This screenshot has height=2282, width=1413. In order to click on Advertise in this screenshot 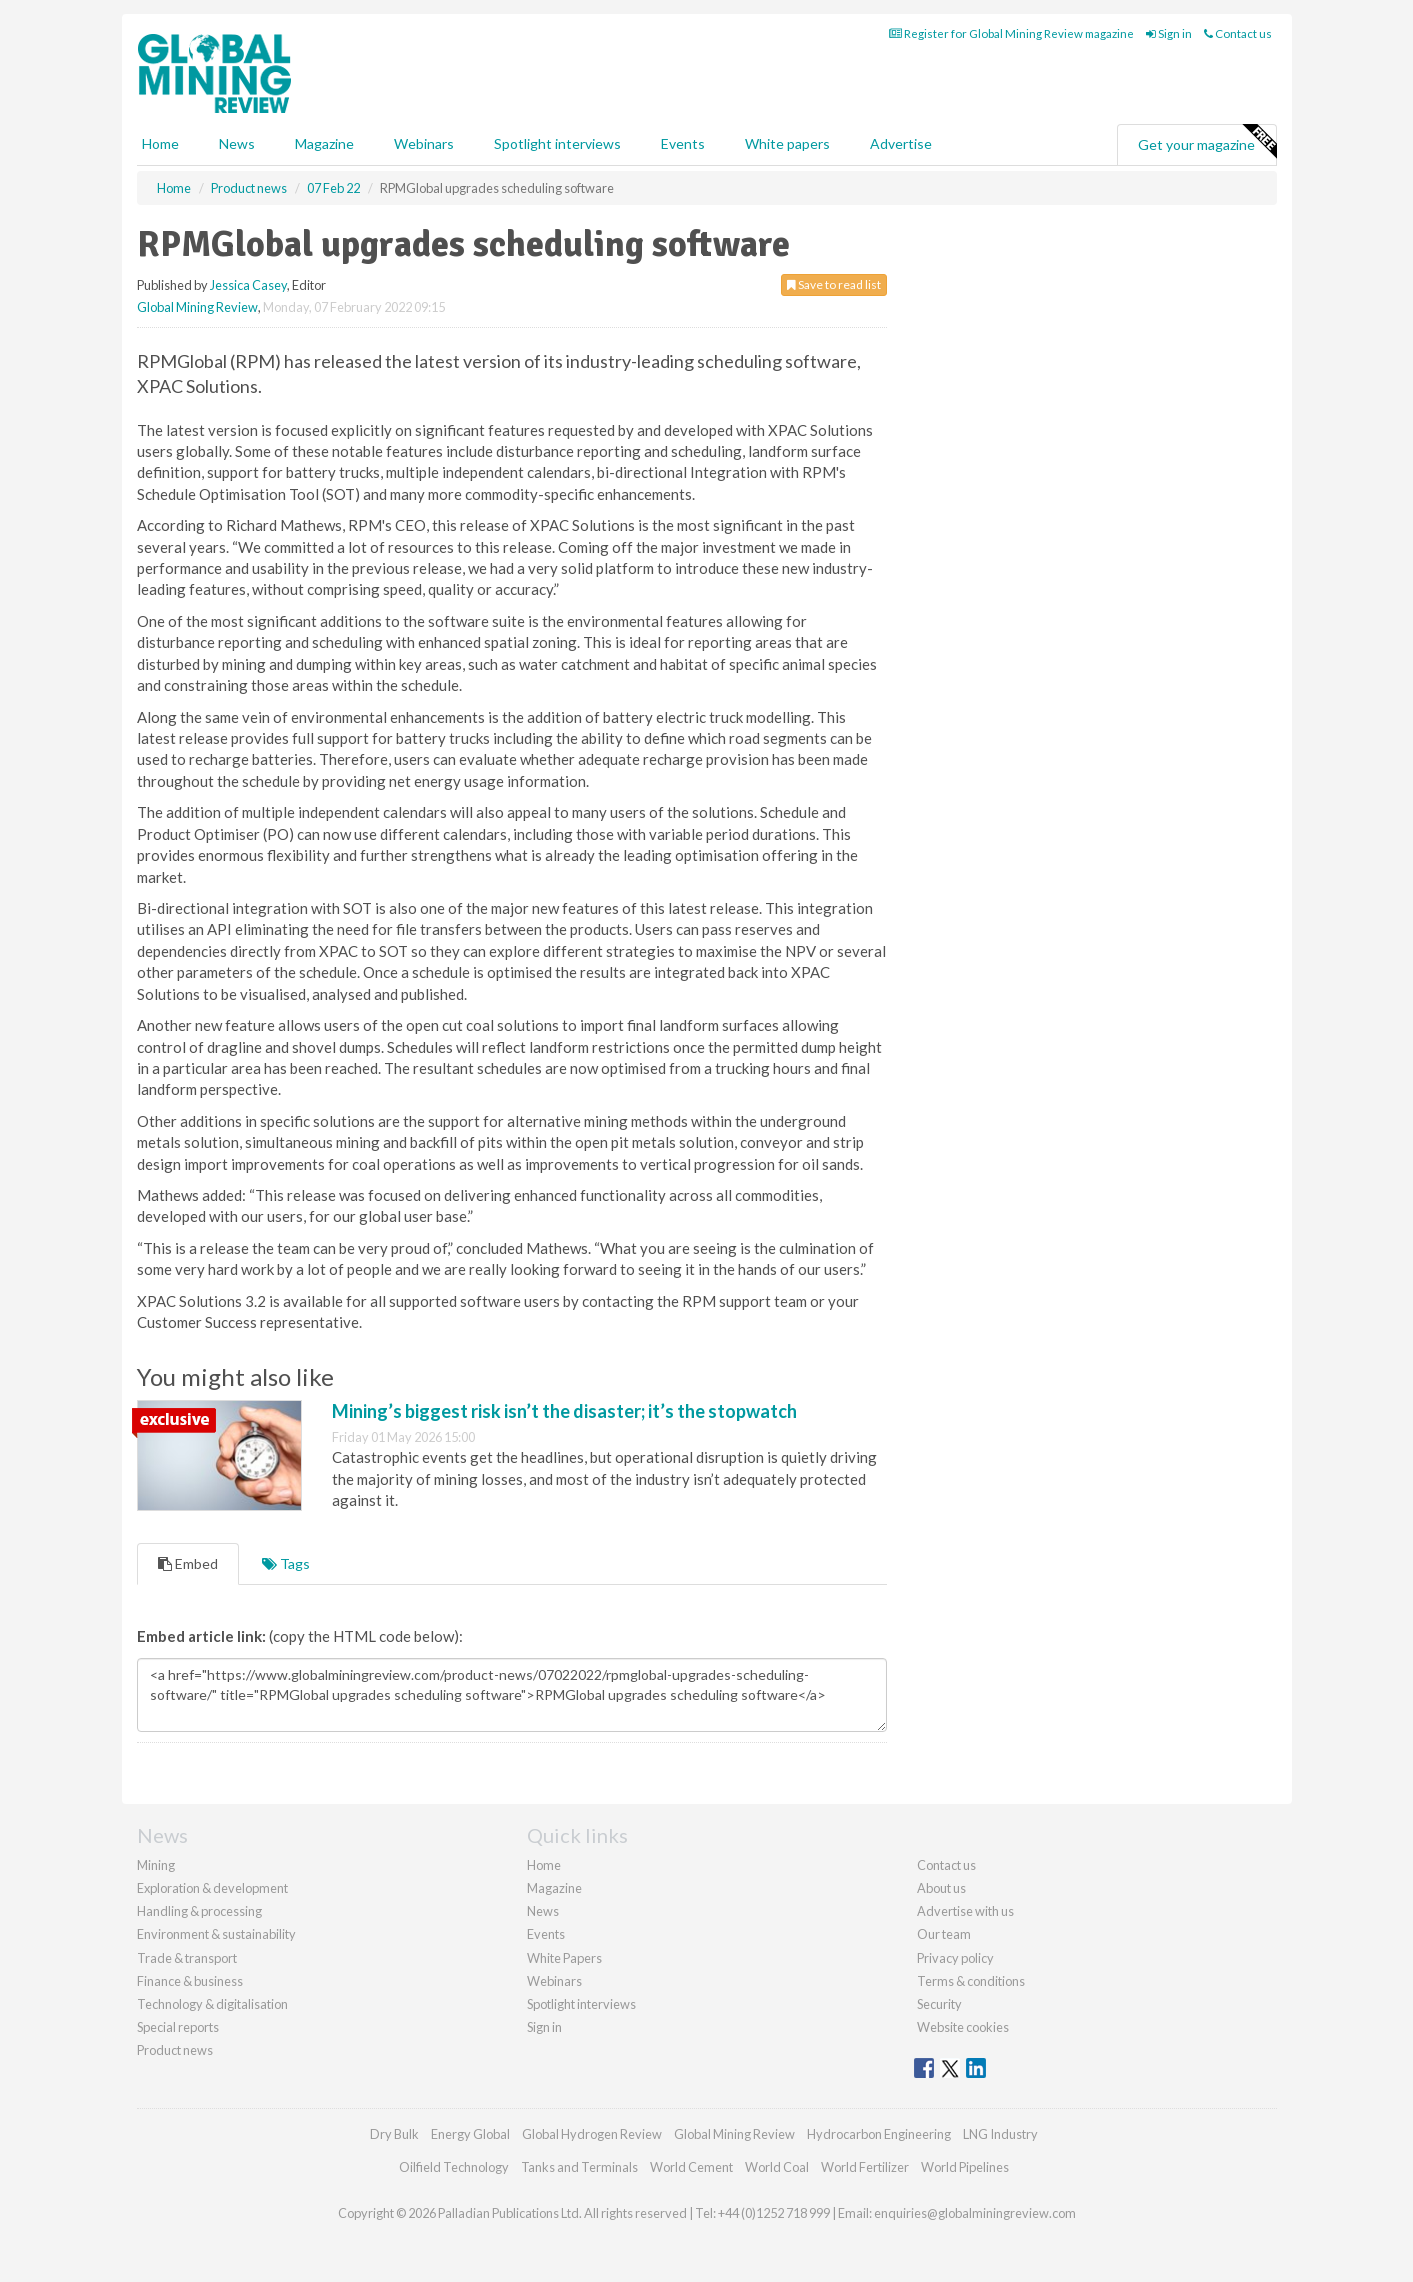, I will do `click(901, 143)`.